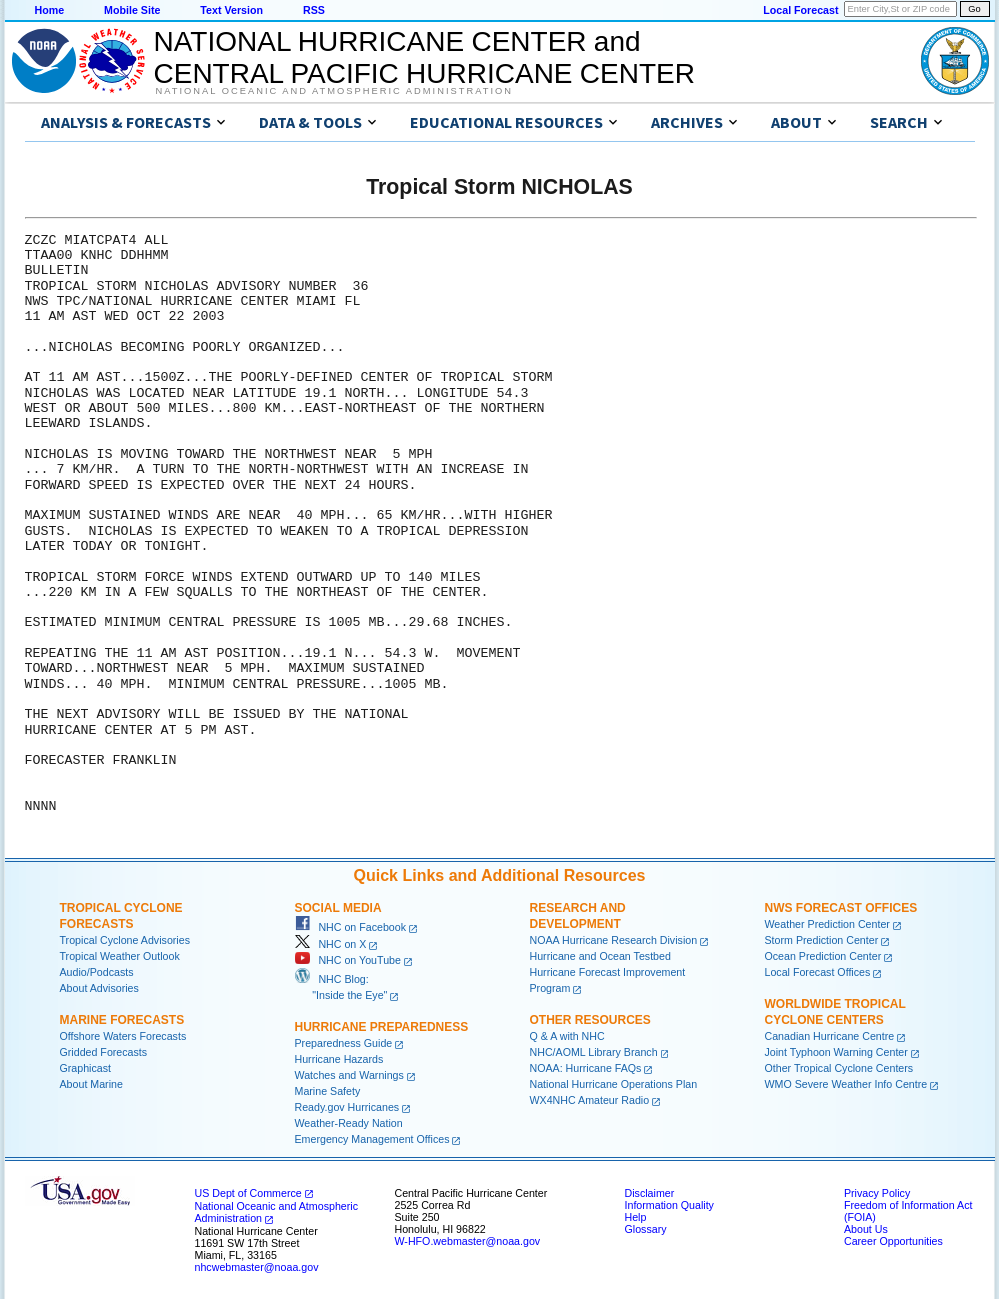 This screenshot has width=999, height=1299. What do you see at coordinates (822, 940) in the screenshot?
I see `Storm Prediction Center` at bounding box center [822, 940].